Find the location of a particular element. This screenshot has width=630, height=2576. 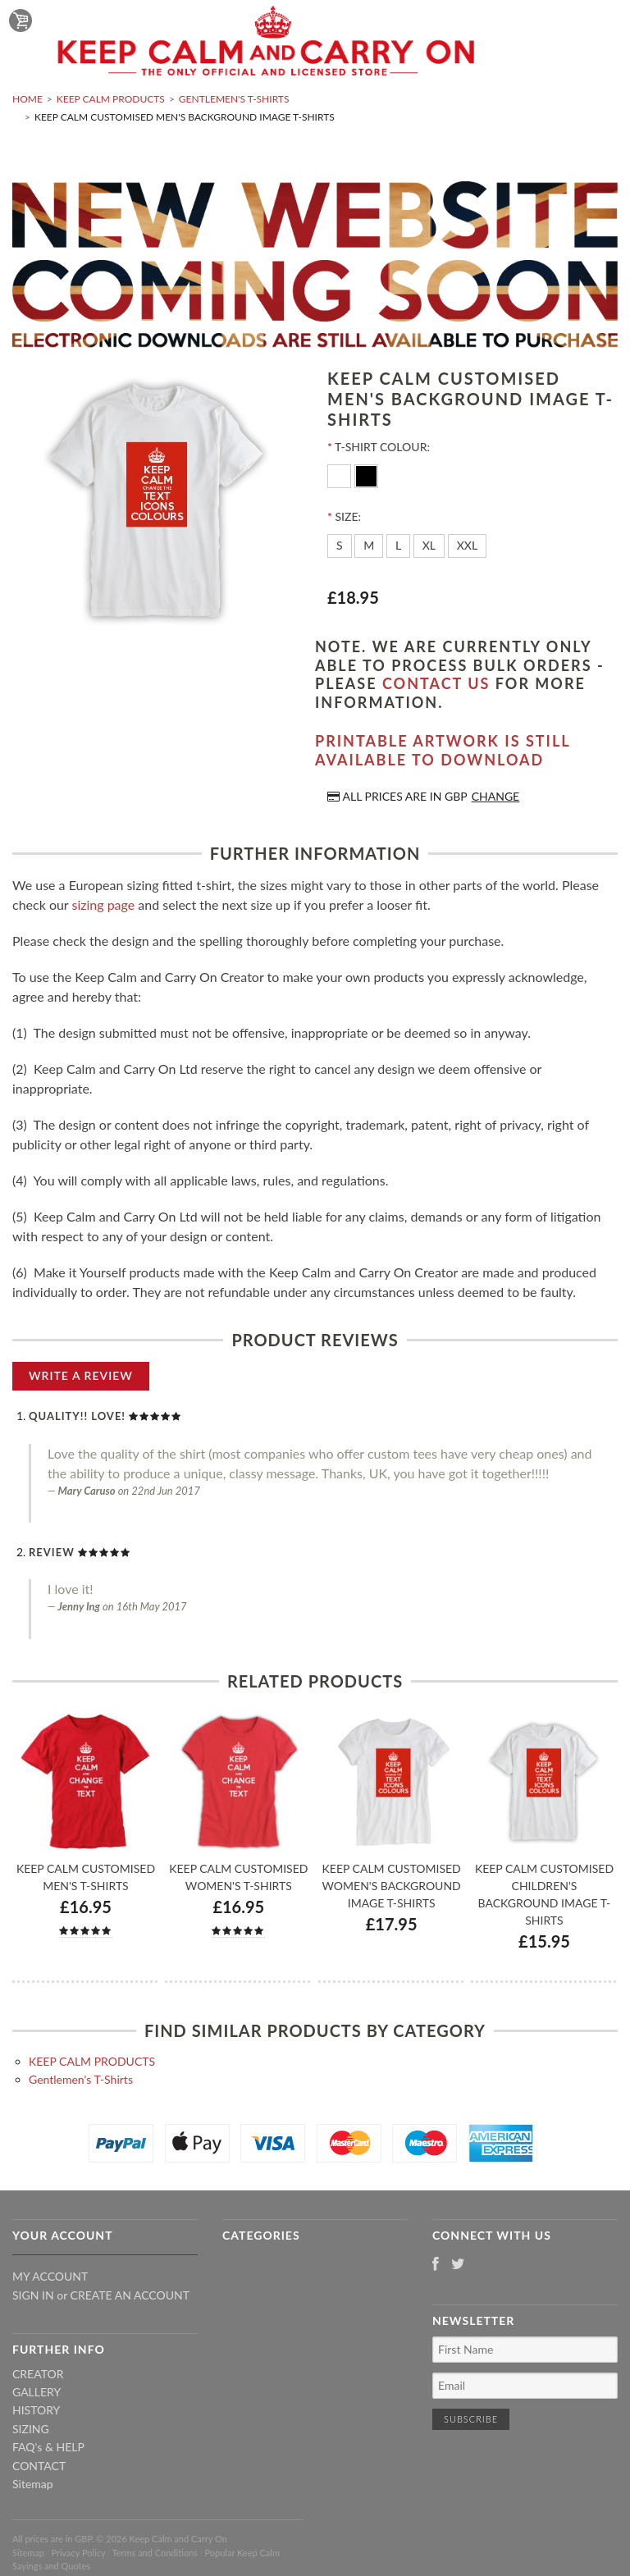

Home is located at coordinates (27, 99).